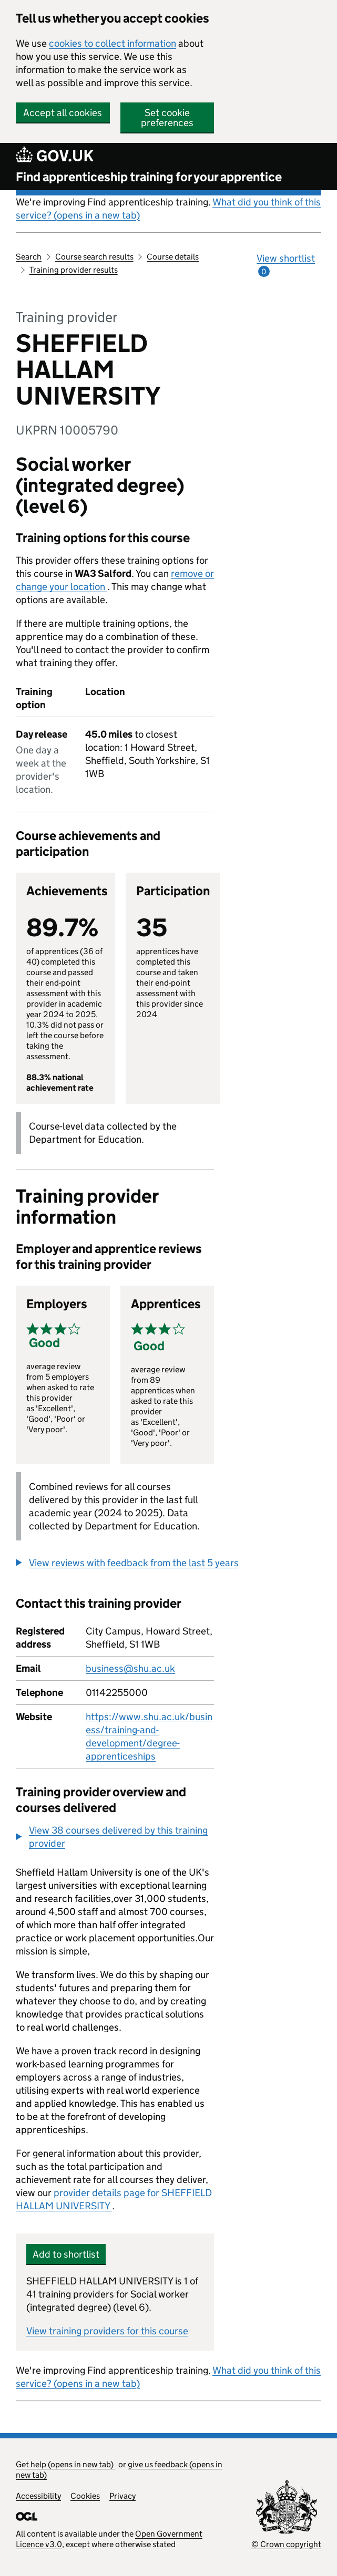  I want to click on Cookies, so click(85, 2496).